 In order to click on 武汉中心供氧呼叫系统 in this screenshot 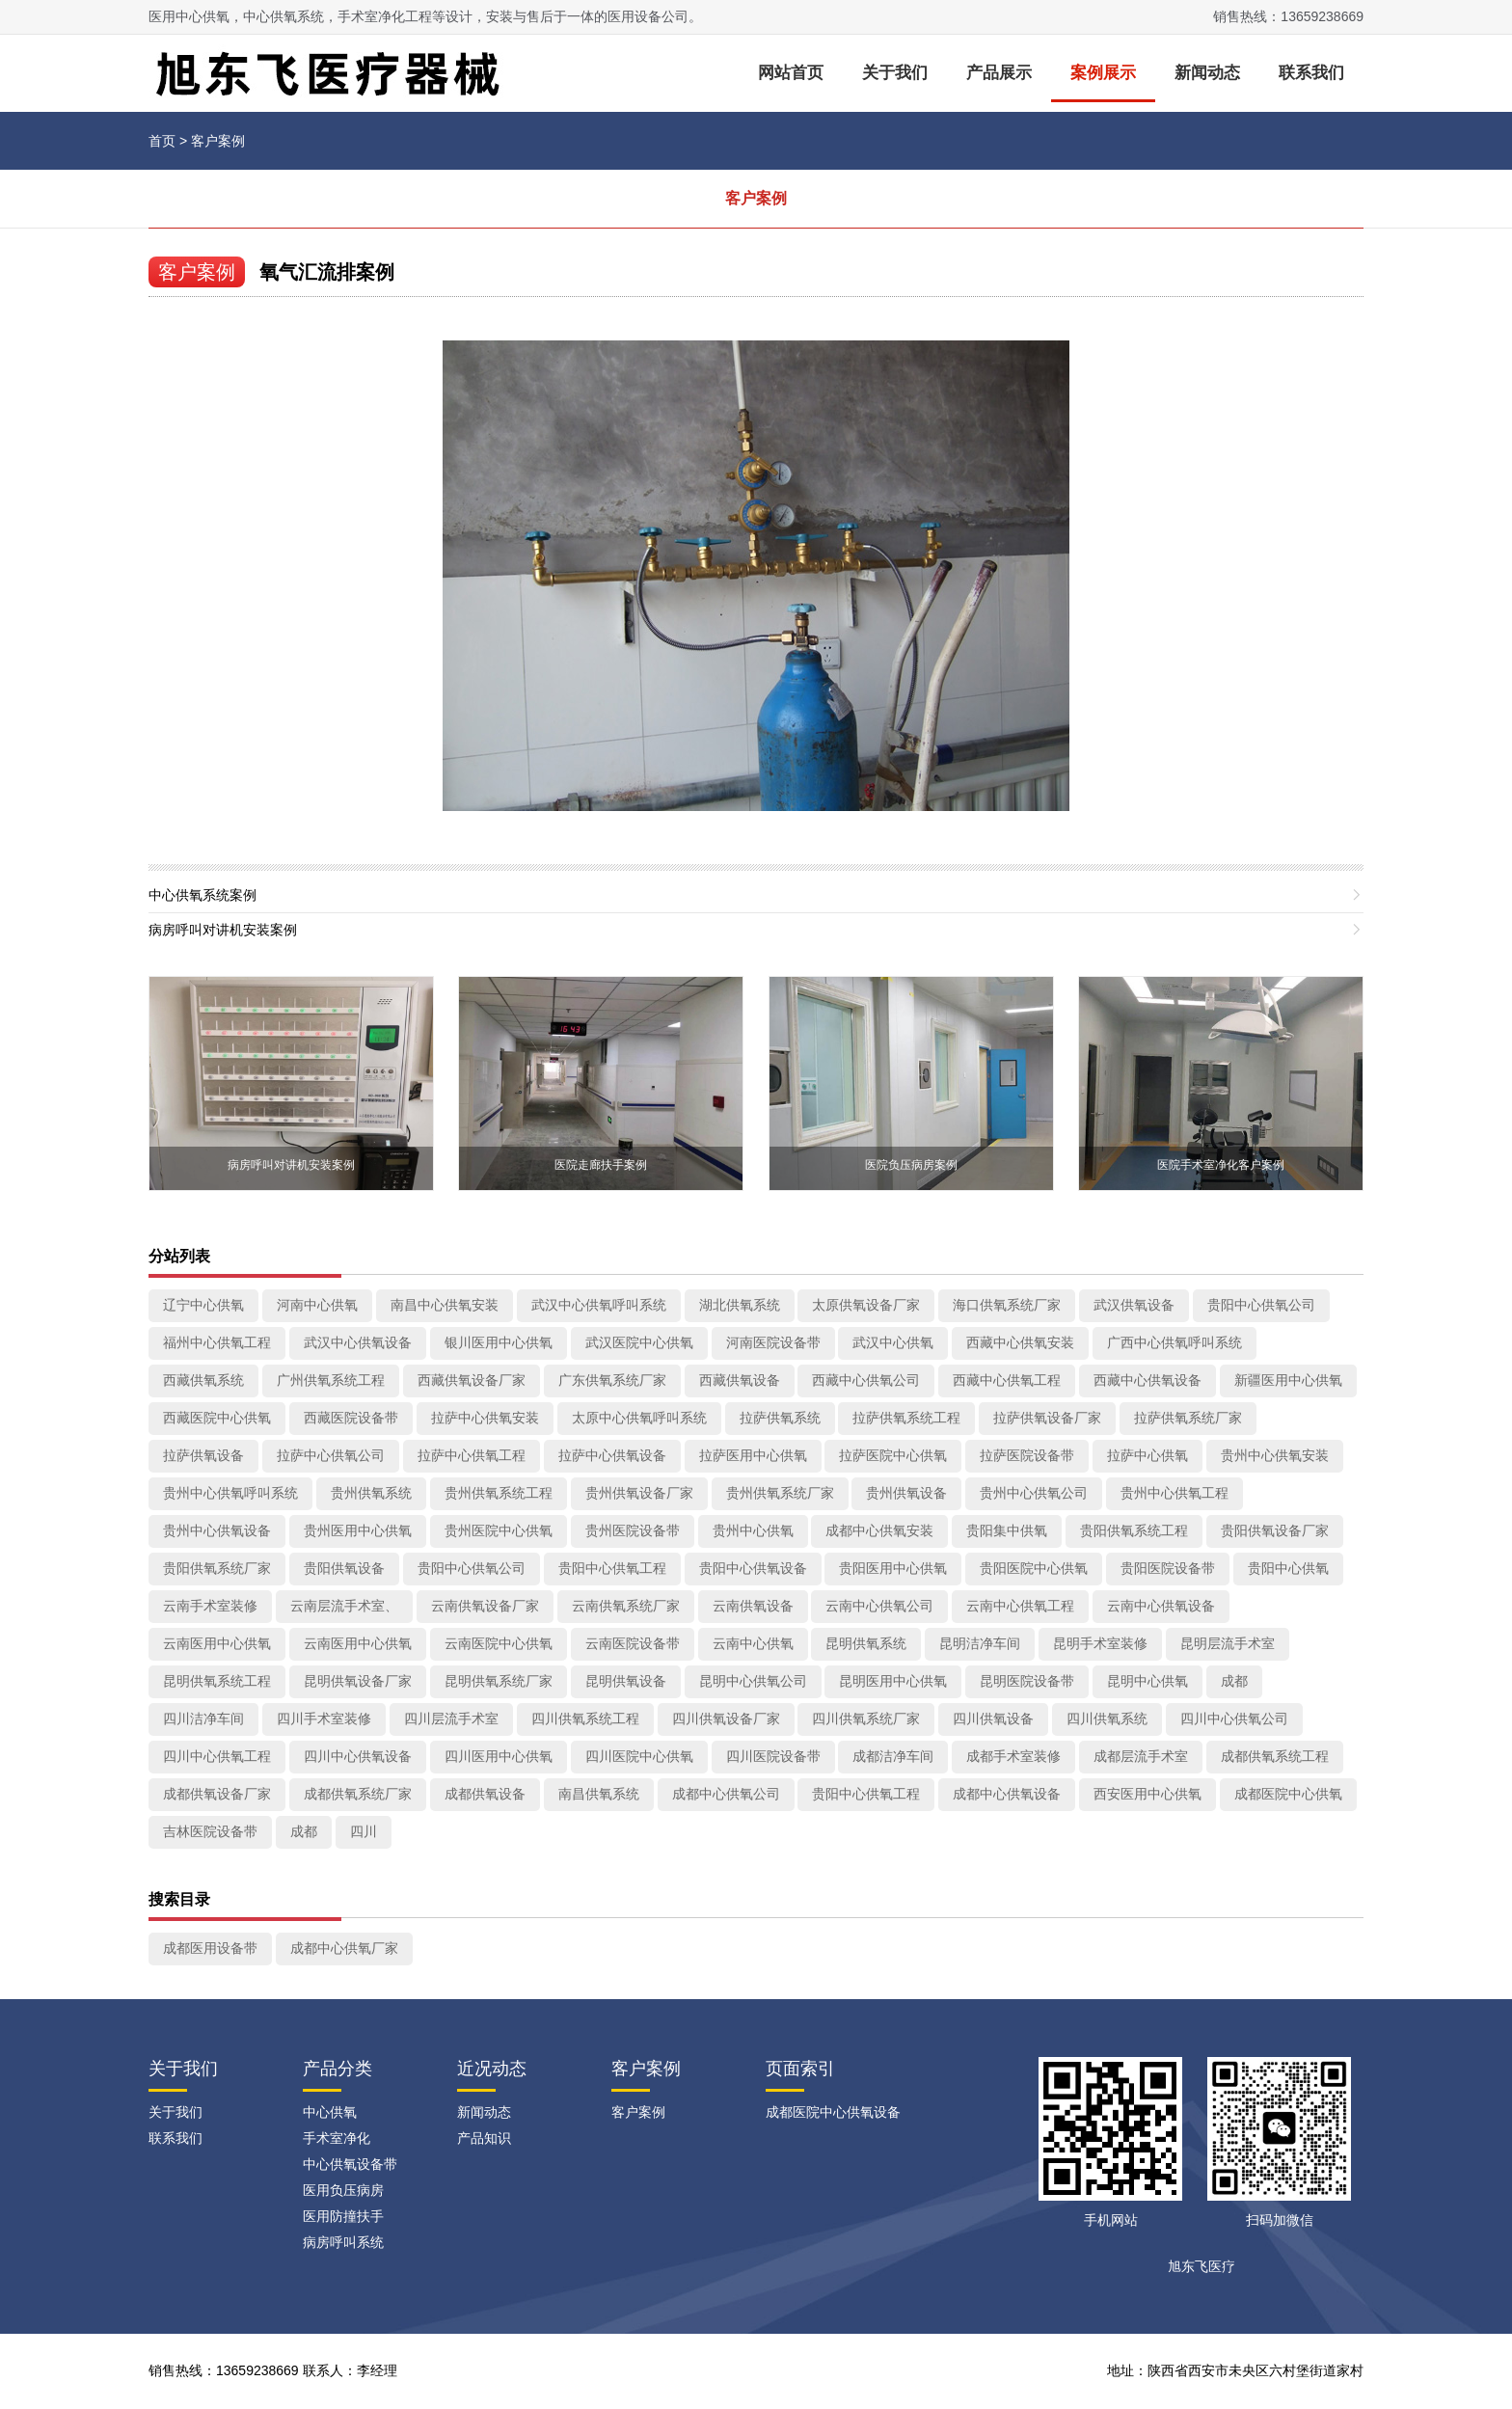, I will do `click(598, 1305)`.